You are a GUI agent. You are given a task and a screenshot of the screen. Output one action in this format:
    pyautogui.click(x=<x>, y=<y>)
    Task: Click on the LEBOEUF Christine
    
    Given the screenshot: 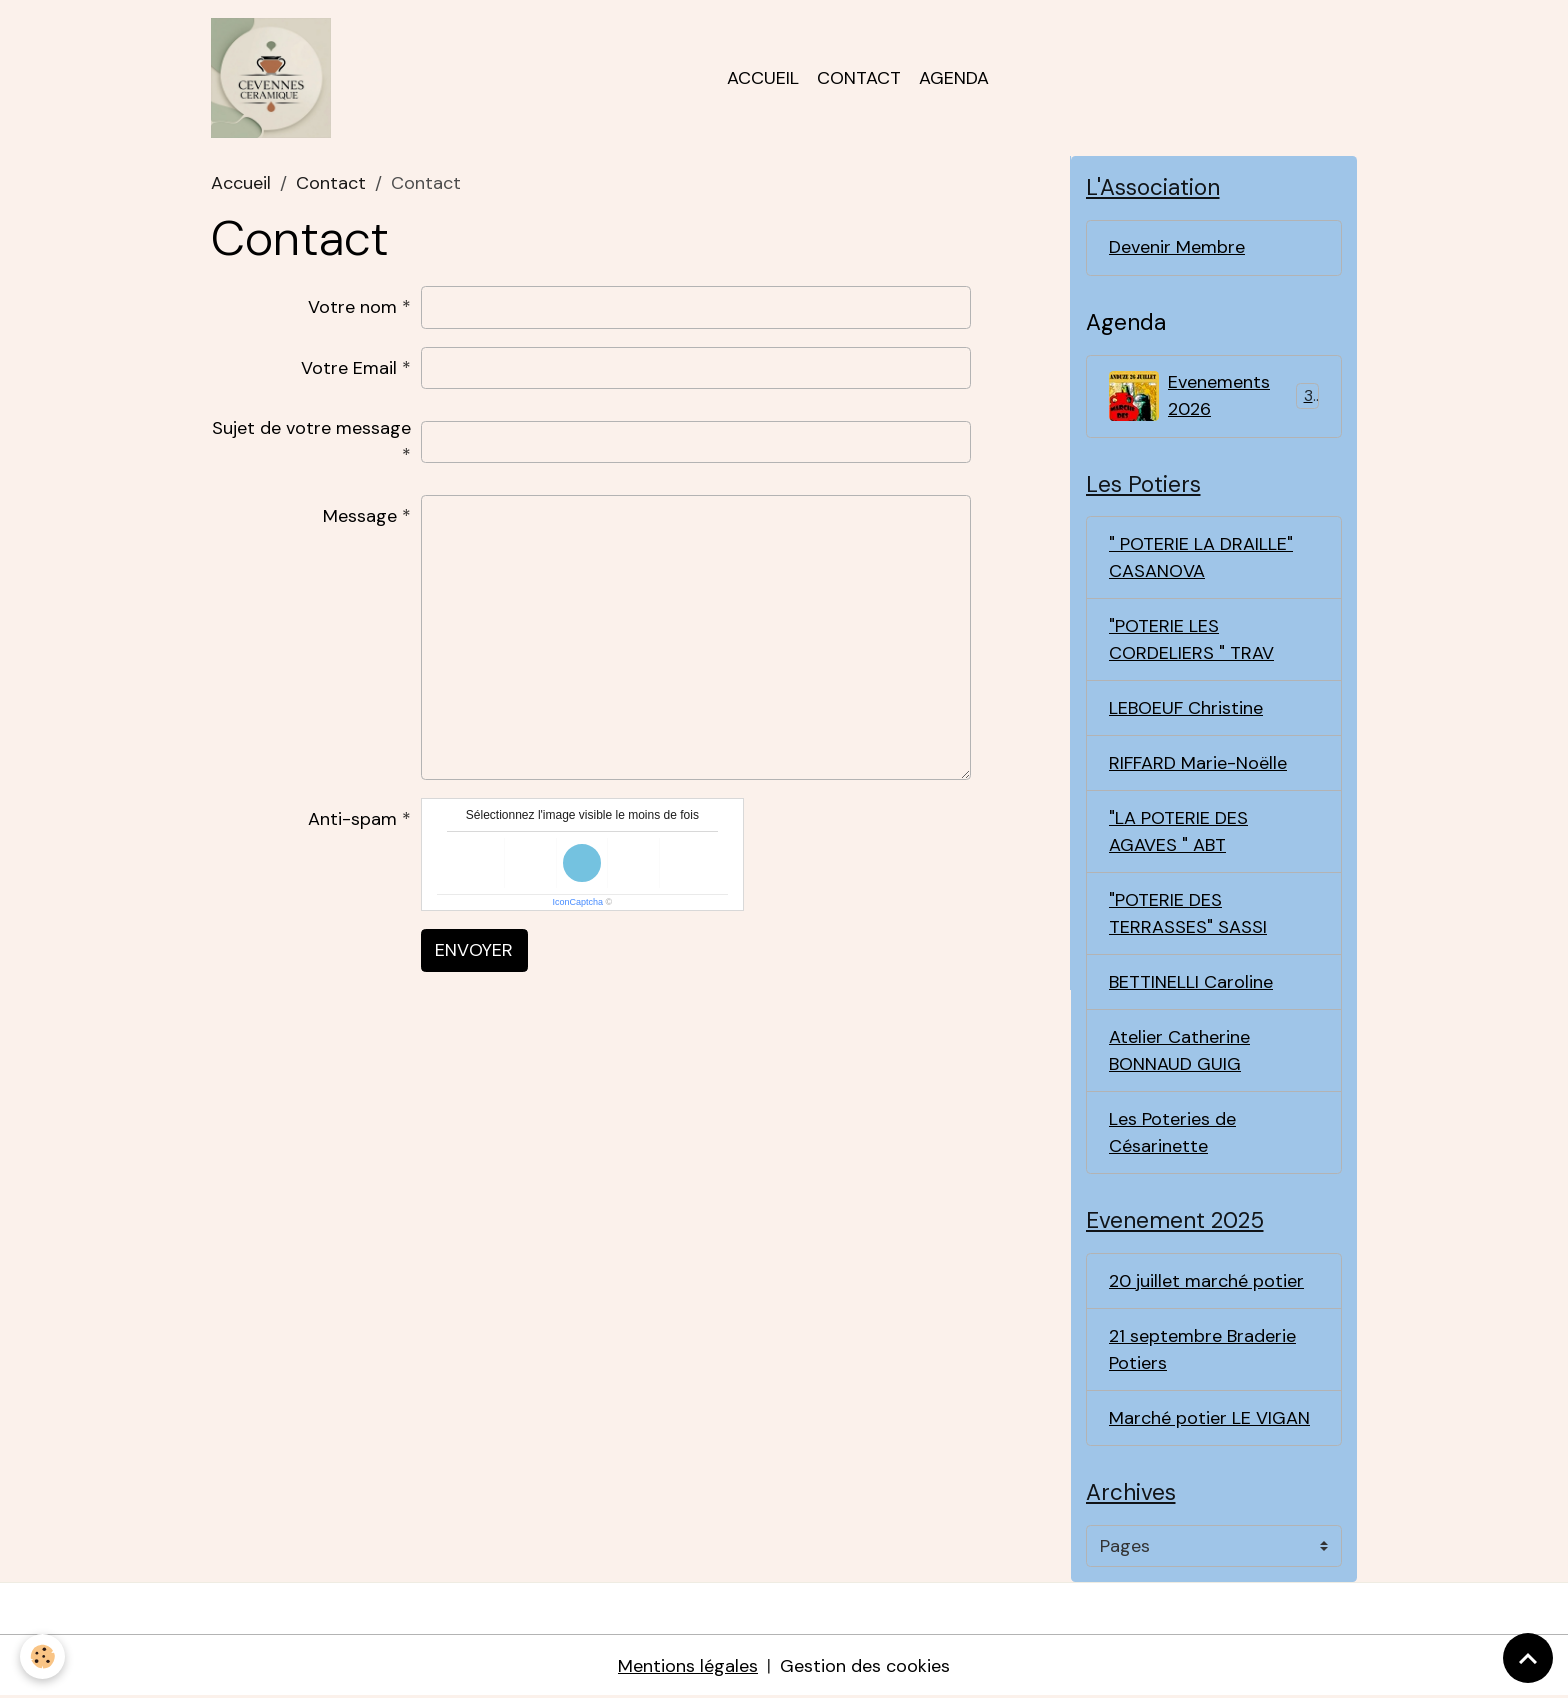 What is the action you would take?
    pyautogui.click(x=1186, y=708)
    